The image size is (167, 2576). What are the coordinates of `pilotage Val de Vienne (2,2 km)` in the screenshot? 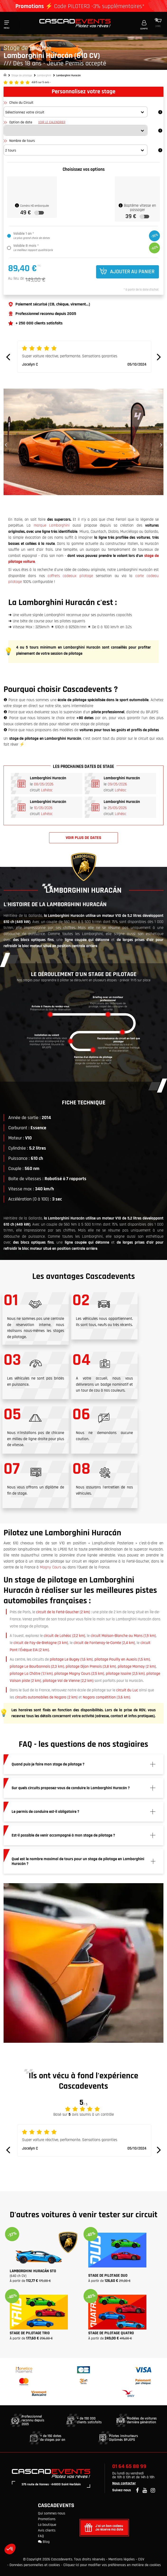 It's located at (68, 1680).